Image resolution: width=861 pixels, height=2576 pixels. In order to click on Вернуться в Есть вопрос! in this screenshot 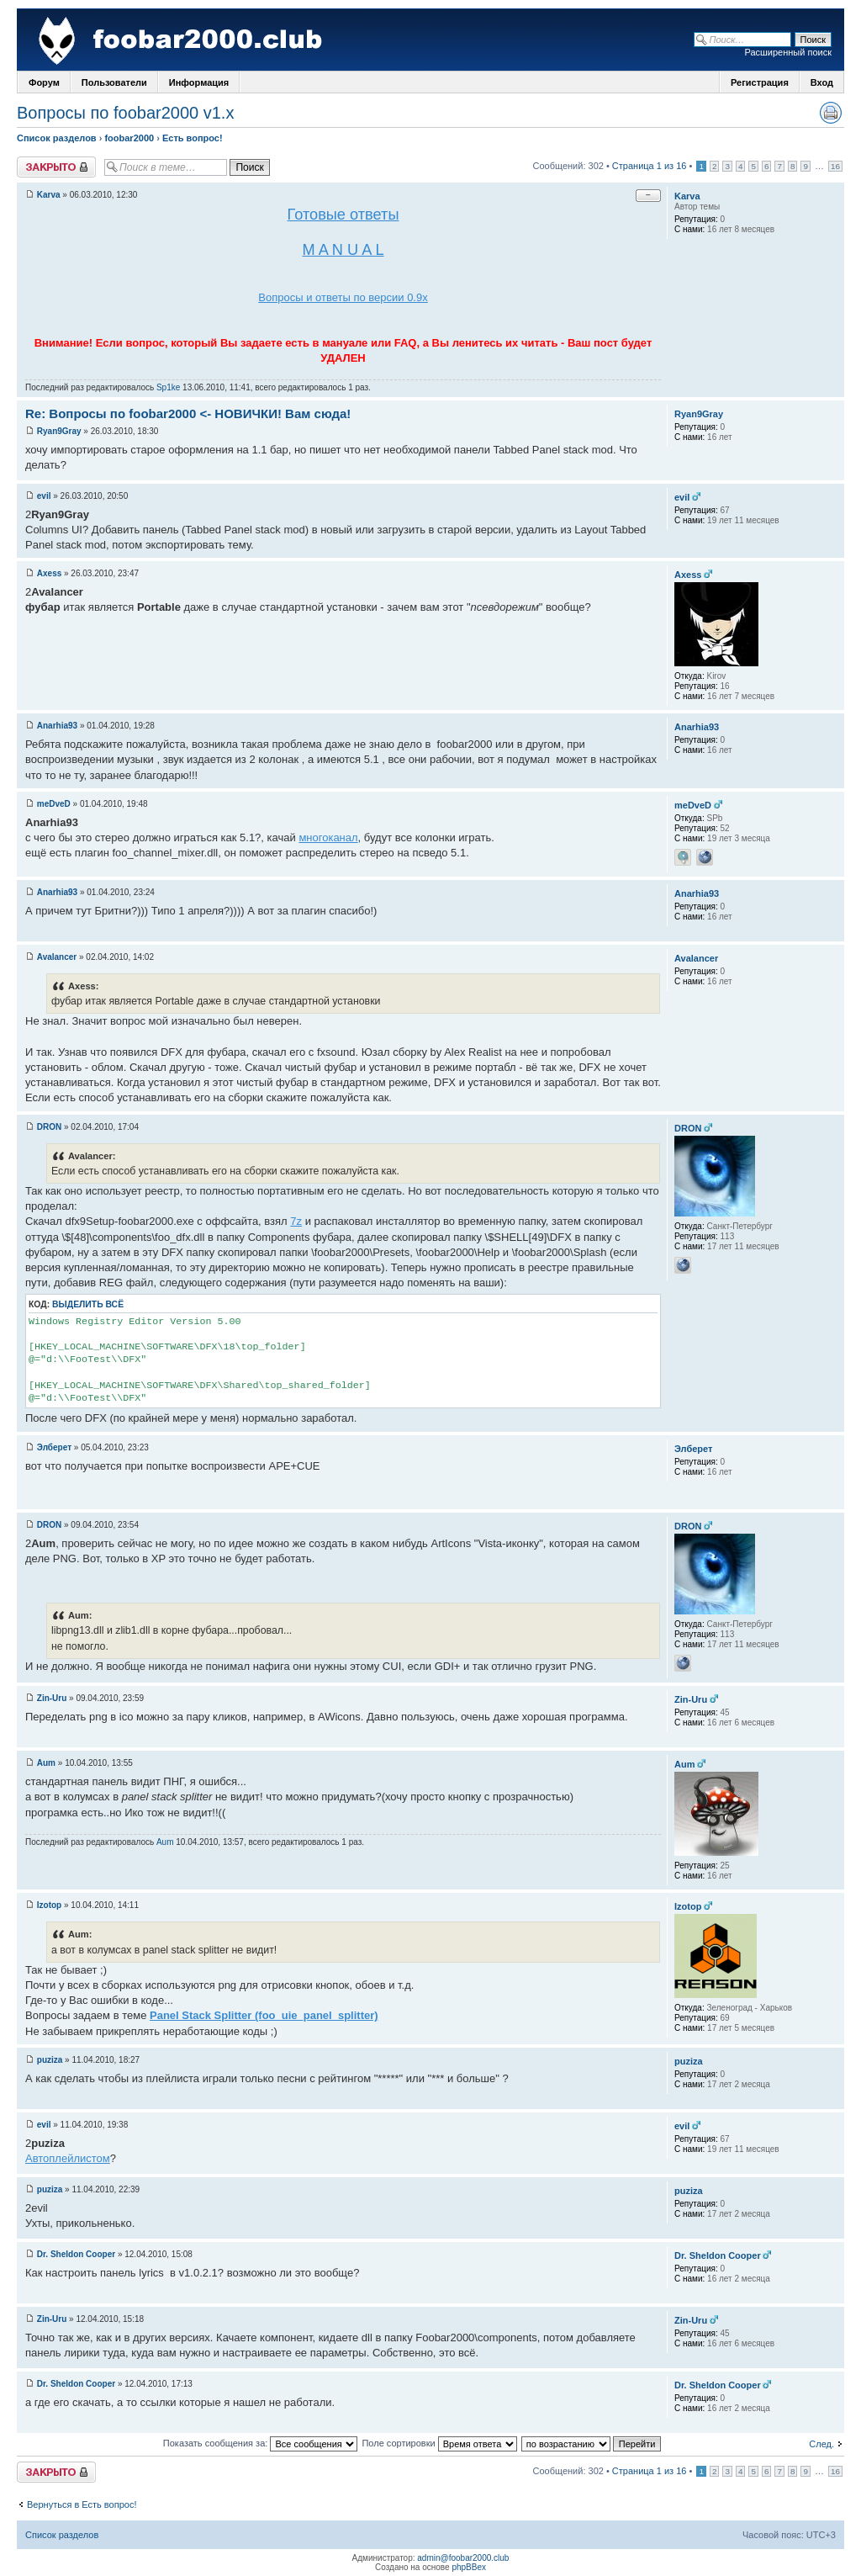, I will do `click(81, 2504)`.